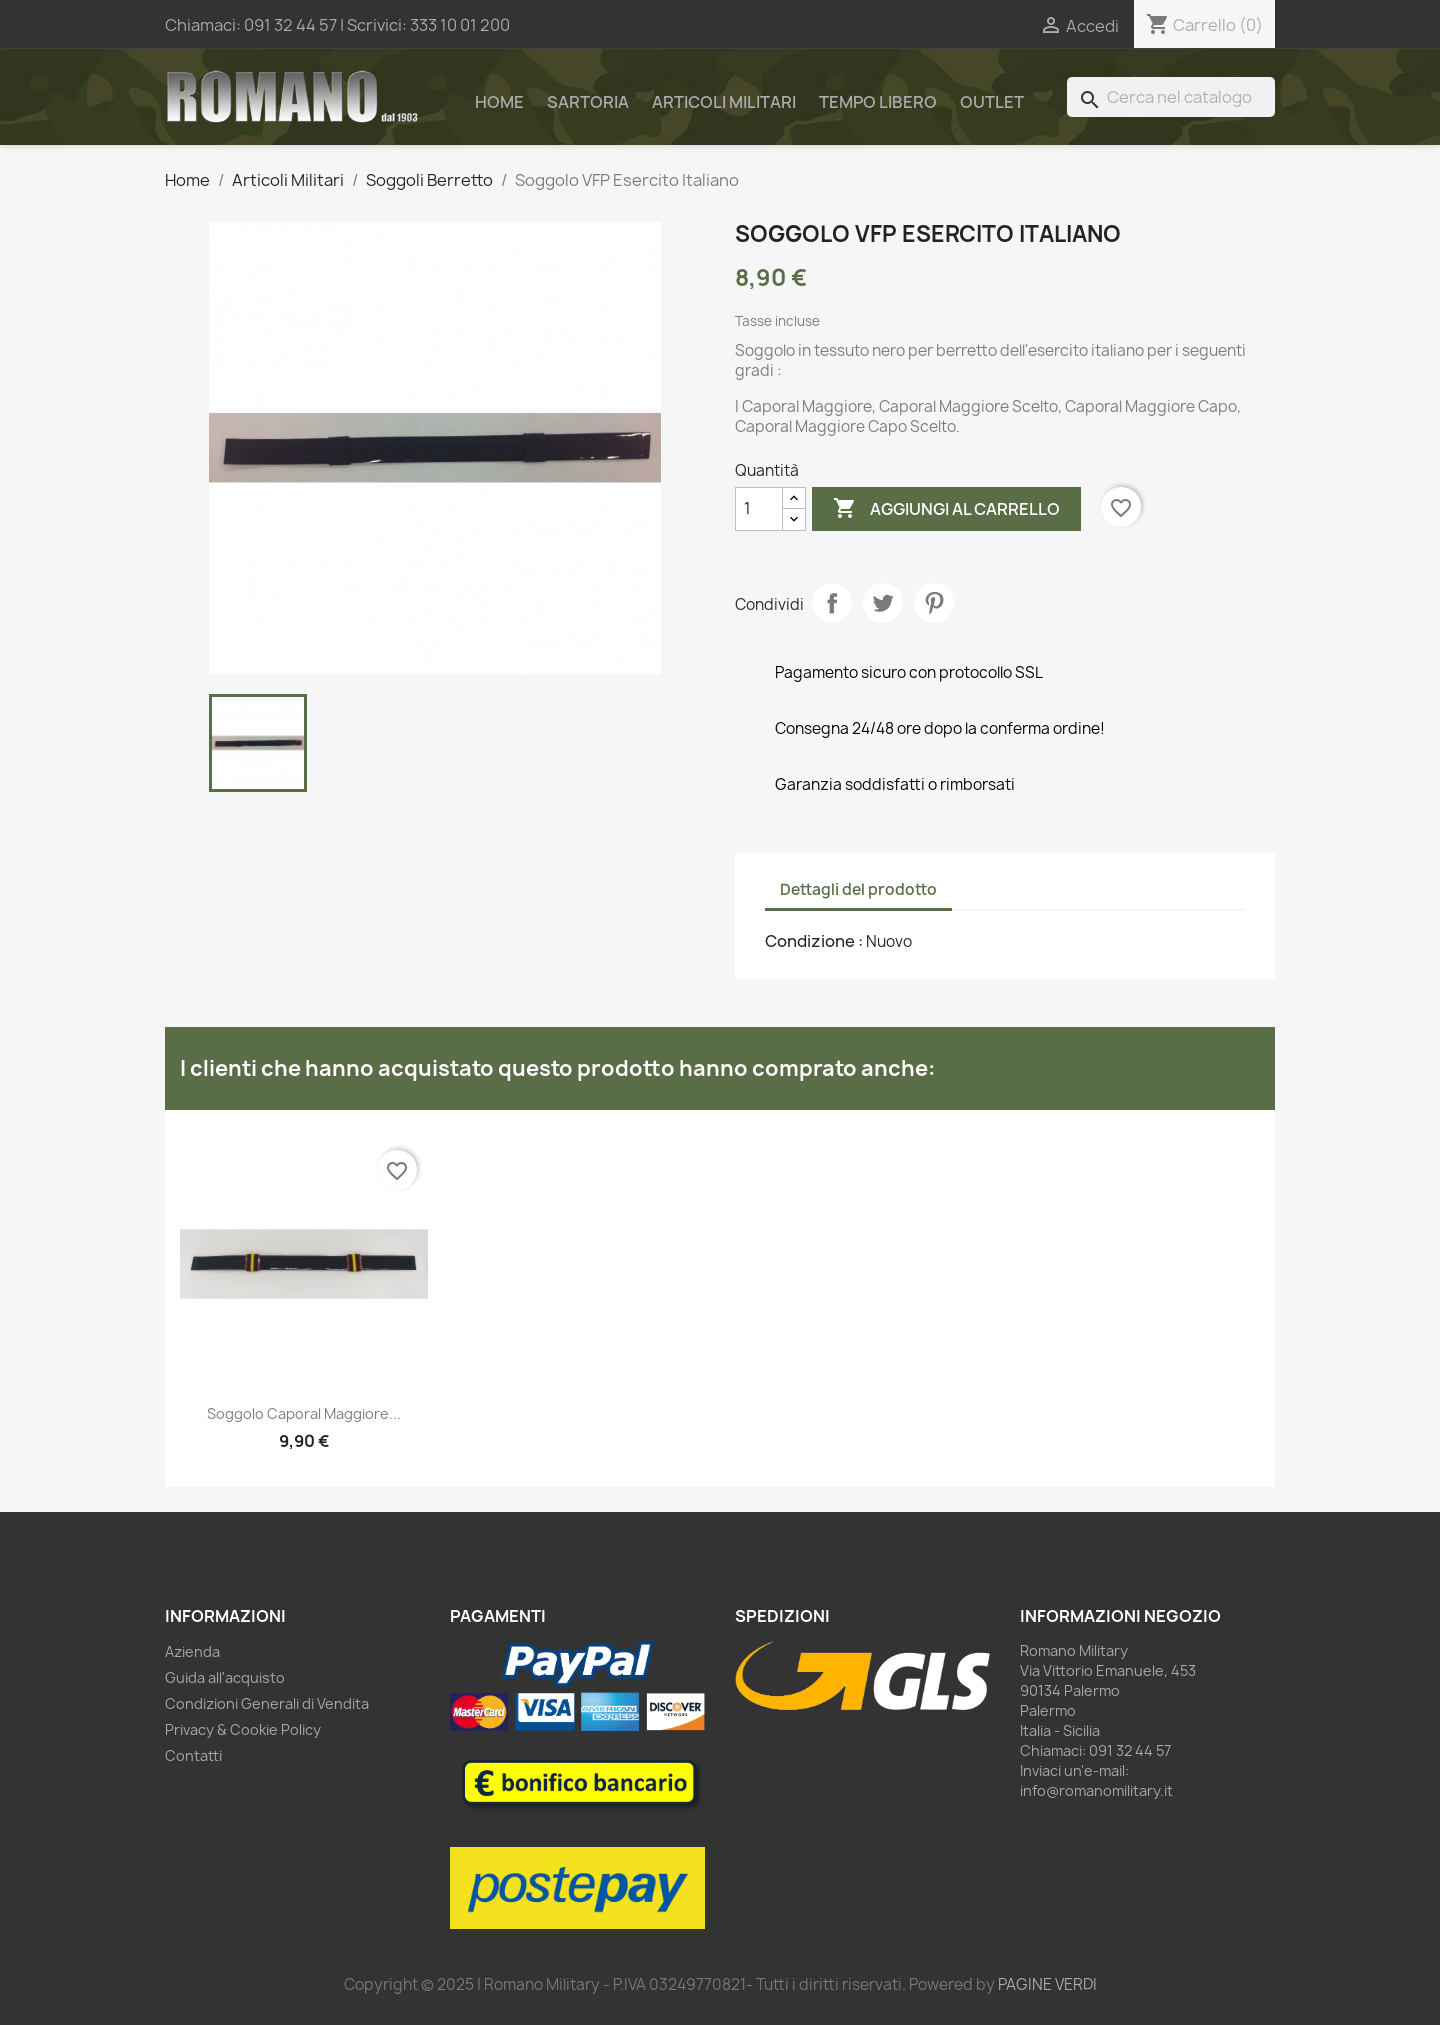  I want to click on [Cerca], so click(1171, 97).